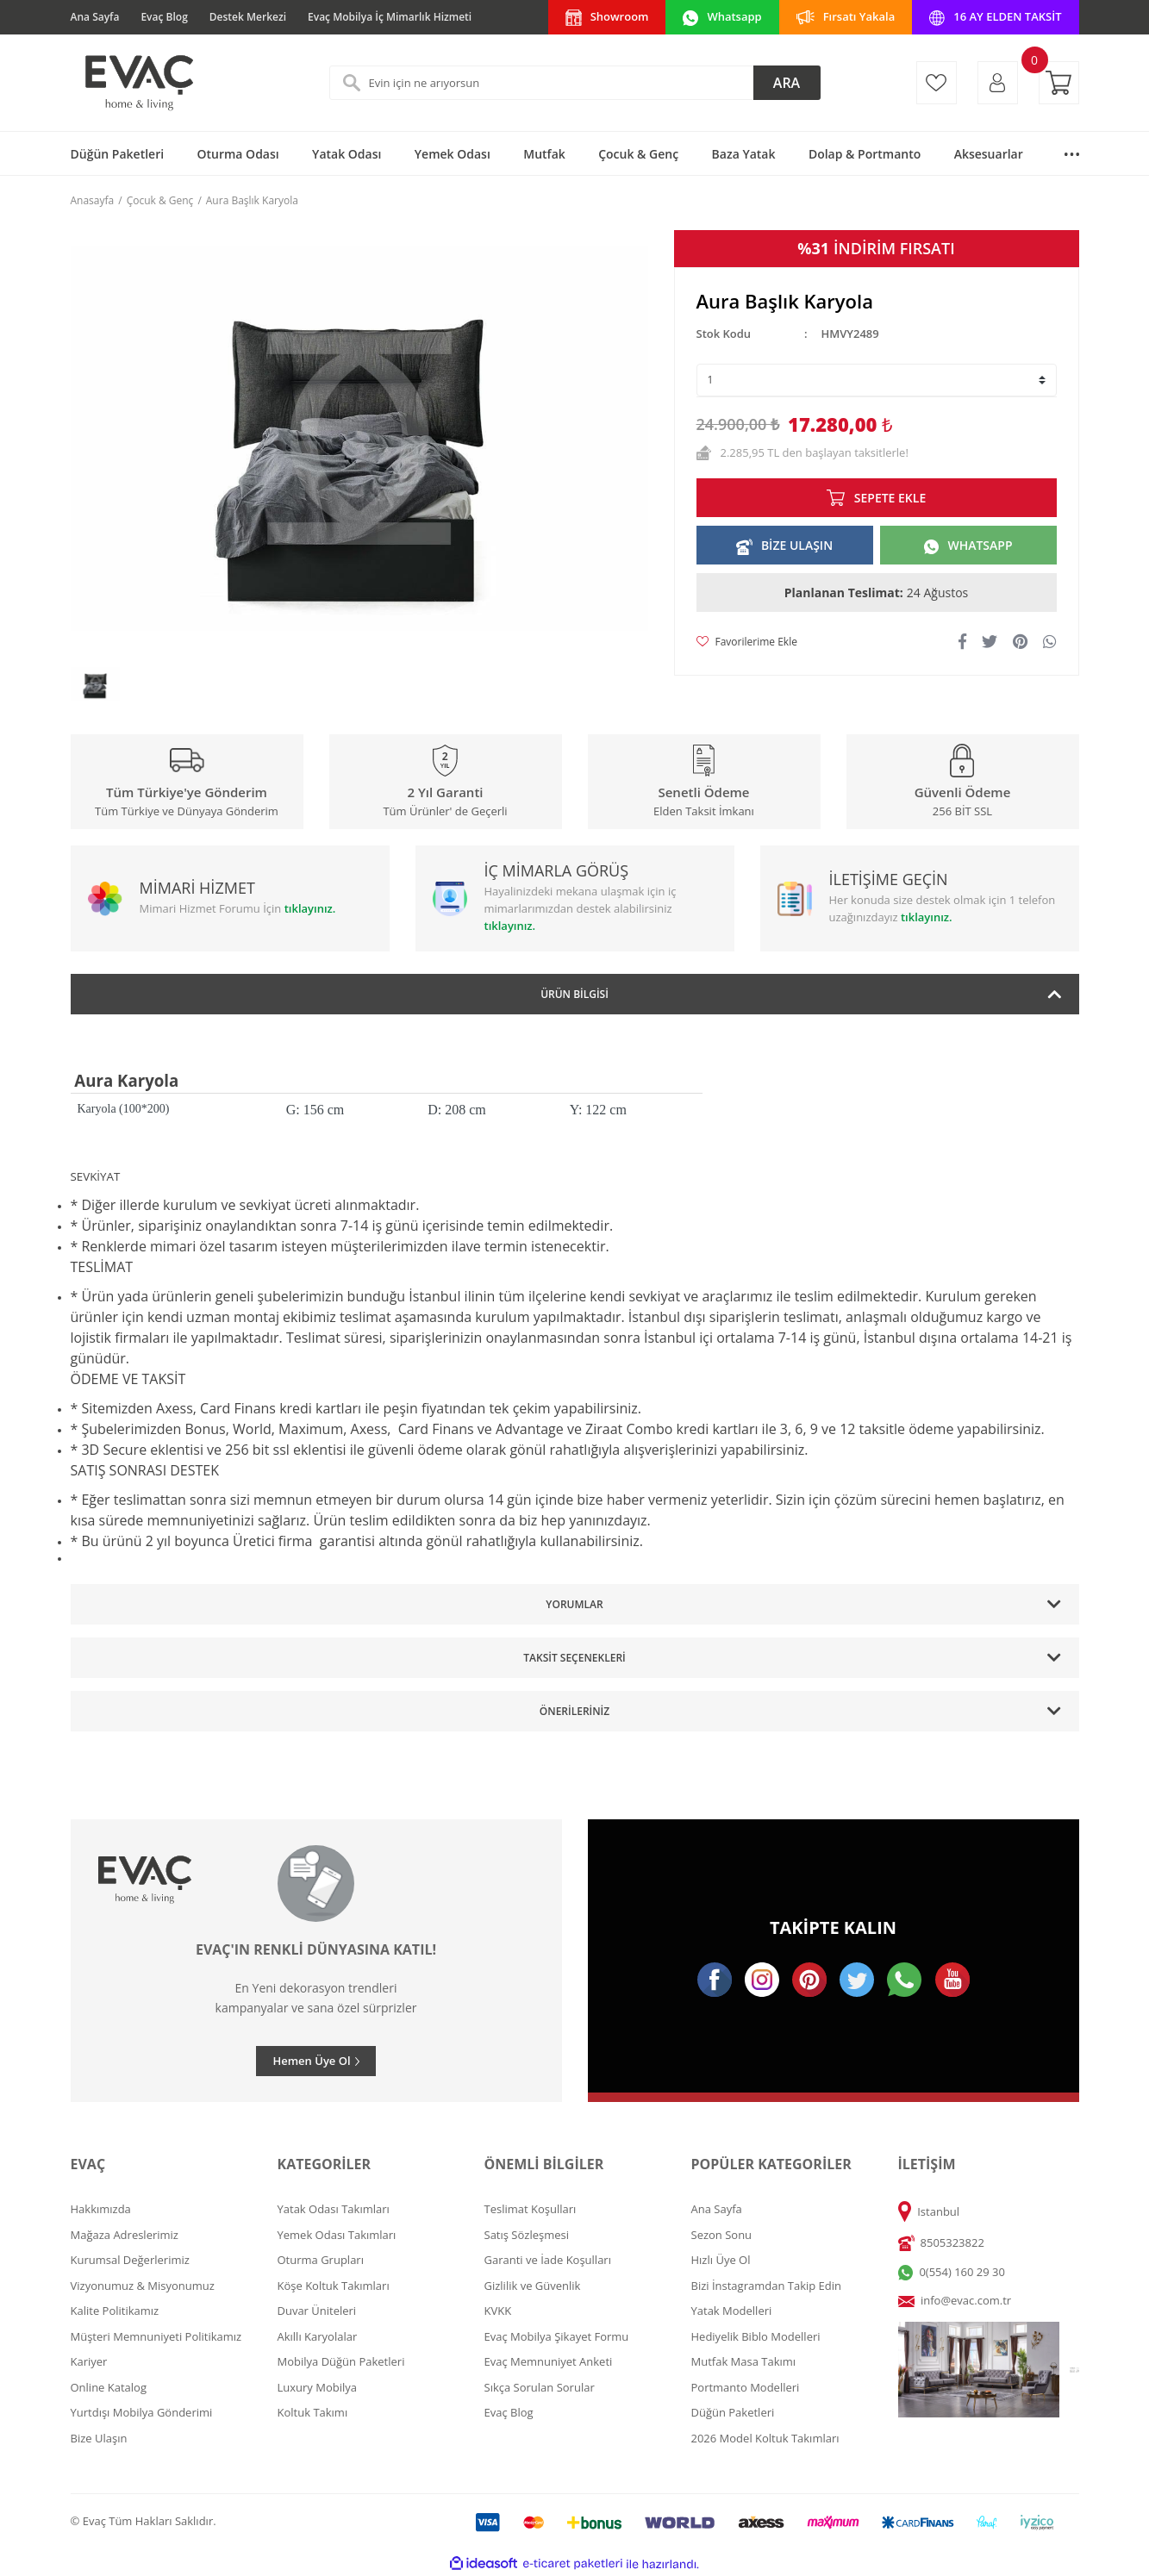 The height and width of the screenshot is (2576, 1149). What do you see at coordinates (765, 2438) in the screenshot?
I see `2026 Model Koltuk Takımları` at bounding box center [765, 2438].